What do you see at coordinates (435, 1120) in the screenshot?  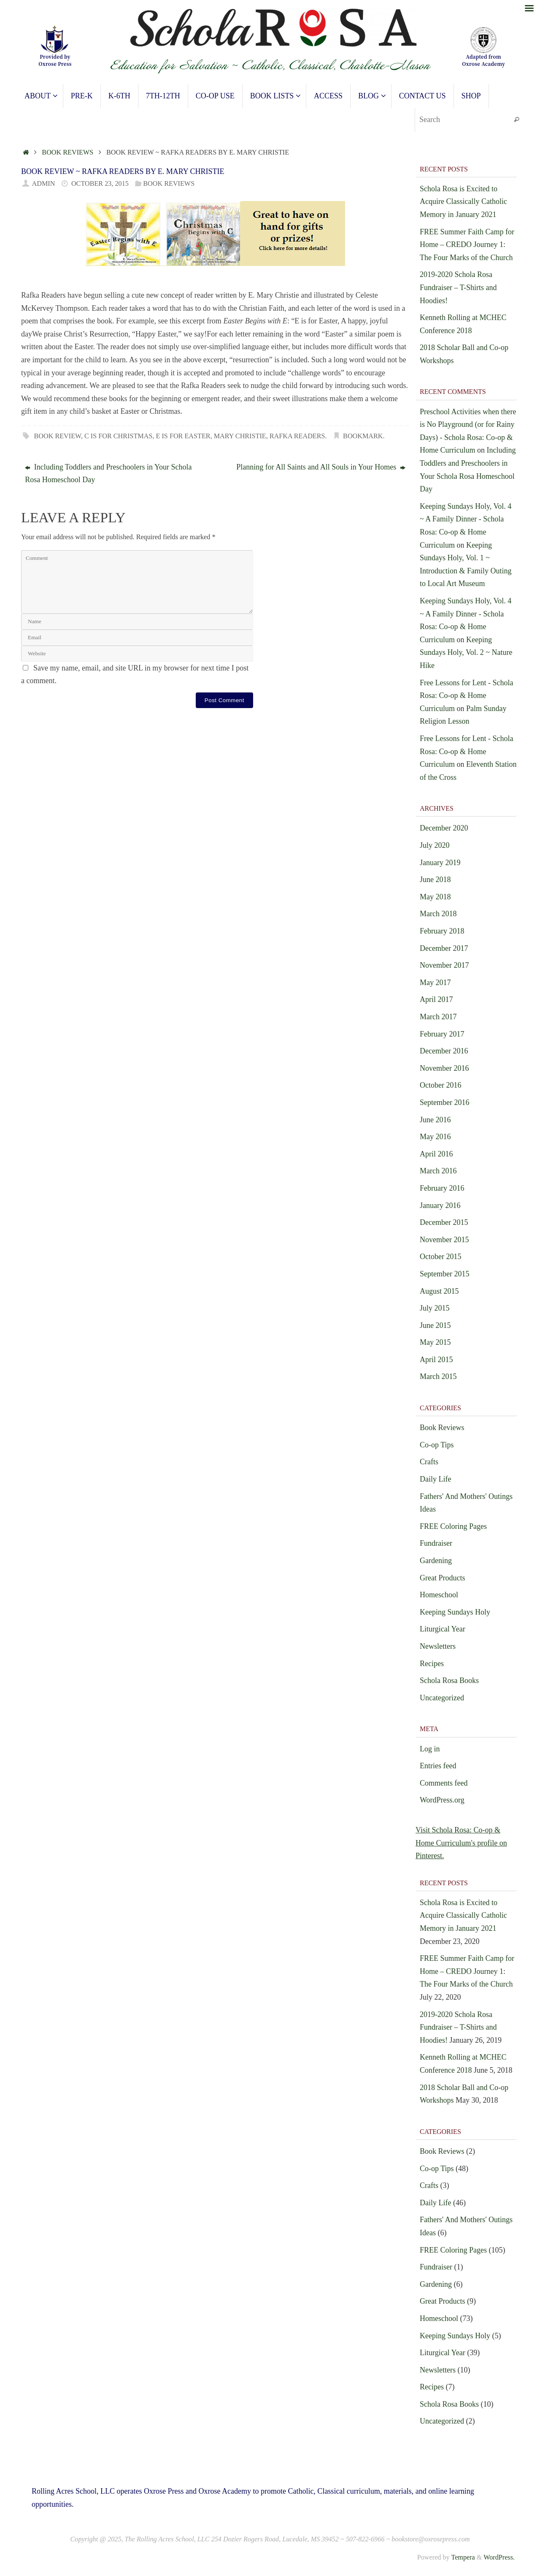 I see `June 2016` at bounding box center [435, 1120].